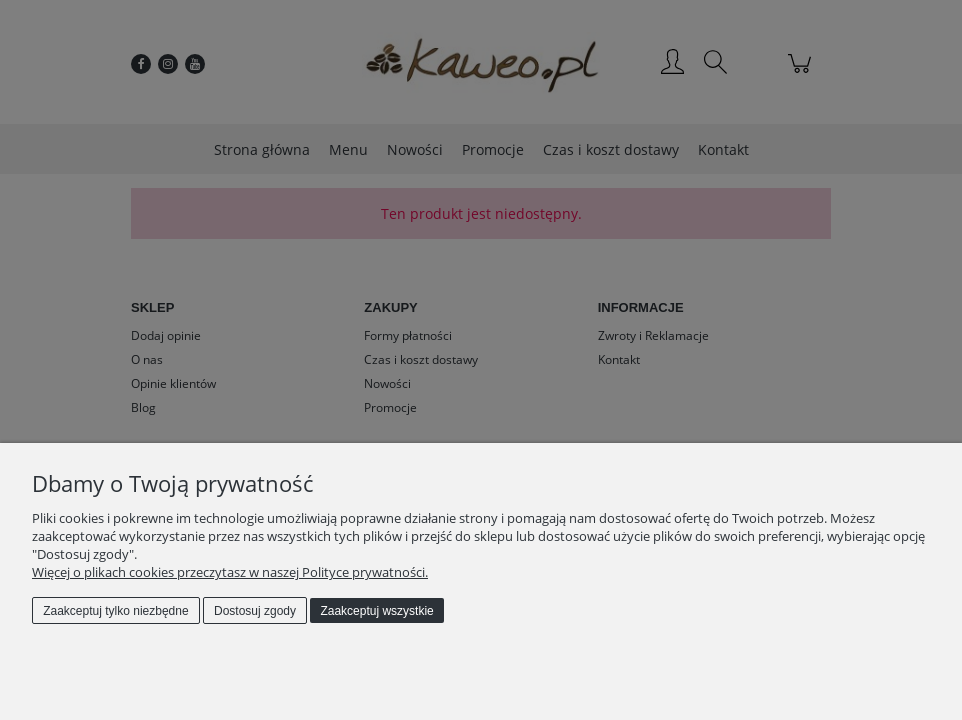 This screenshot has width=962, height=720. Describe the element at coordinates (376, 611) in the screenshot. I see `Zaakceptuj wszystkie` at that location.